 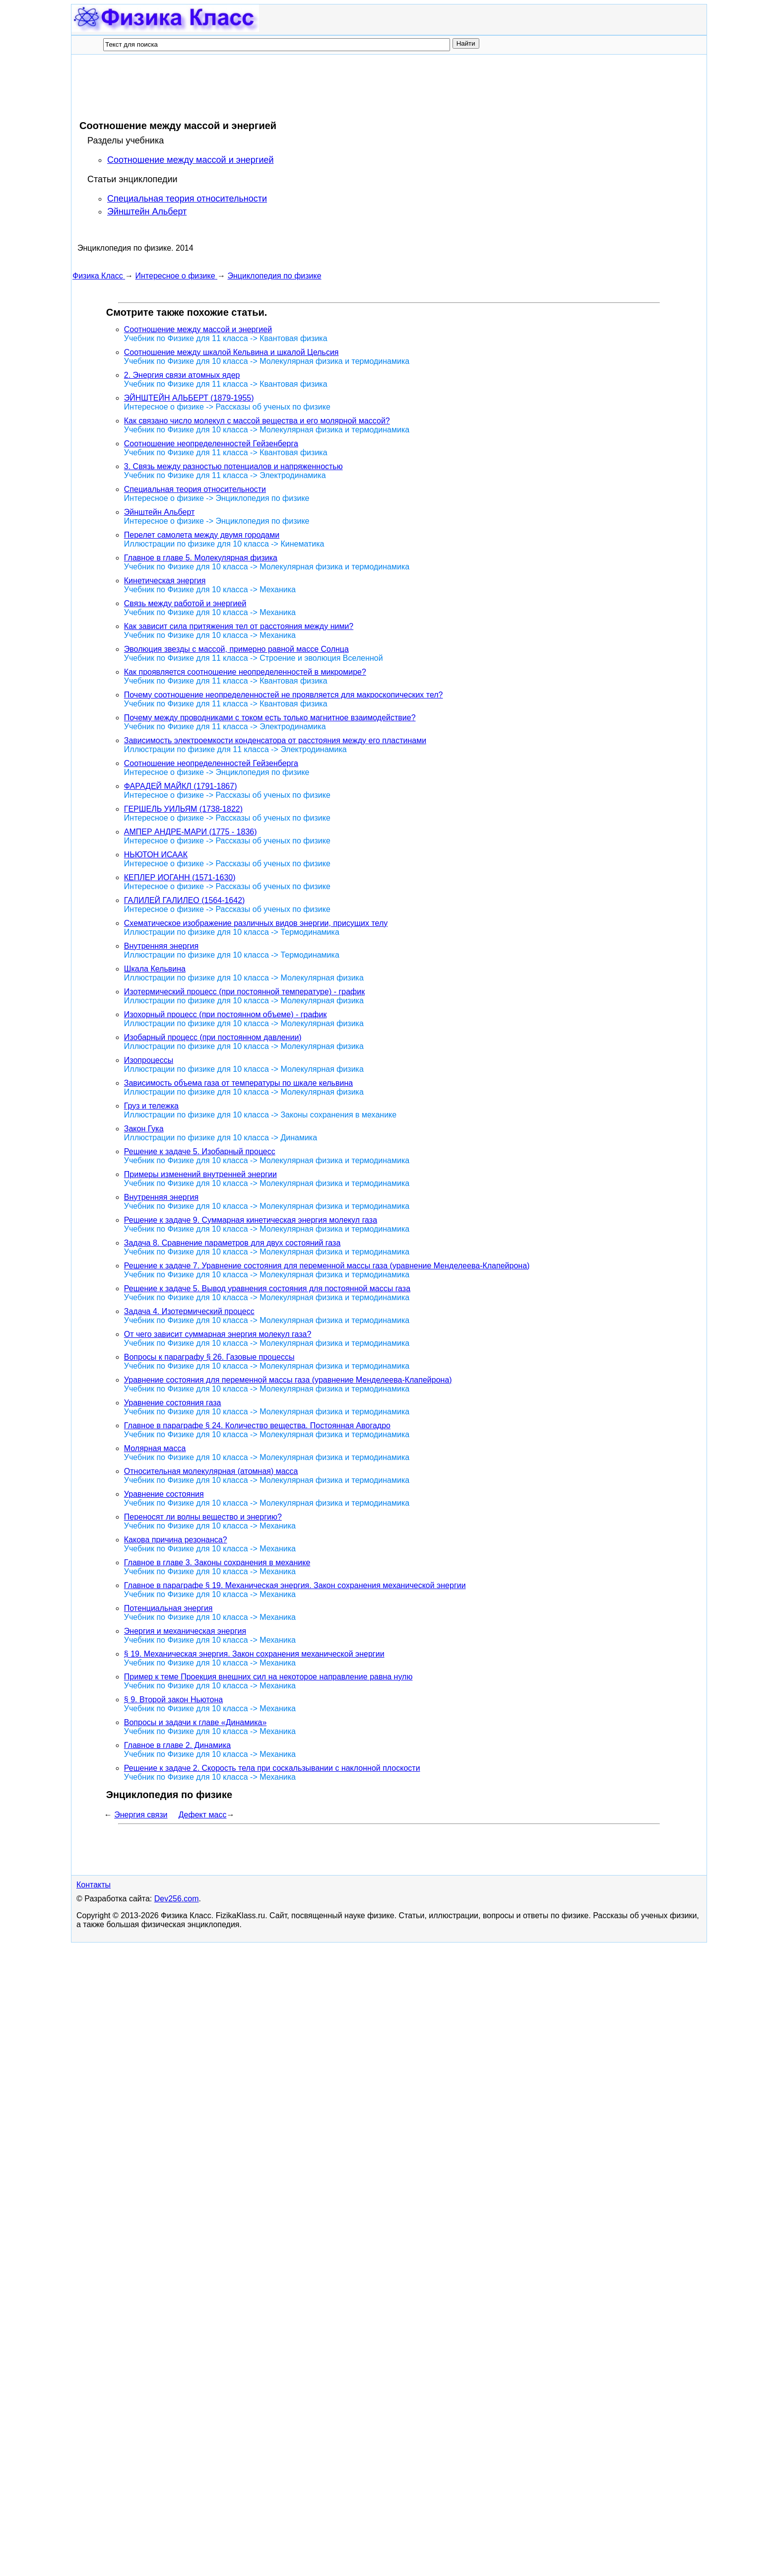 What do you see at coordinates (211, 443) in the screenshot?
I see `Соотношение неопределенностей Гейзенберга` at bounding box center [211, 443].